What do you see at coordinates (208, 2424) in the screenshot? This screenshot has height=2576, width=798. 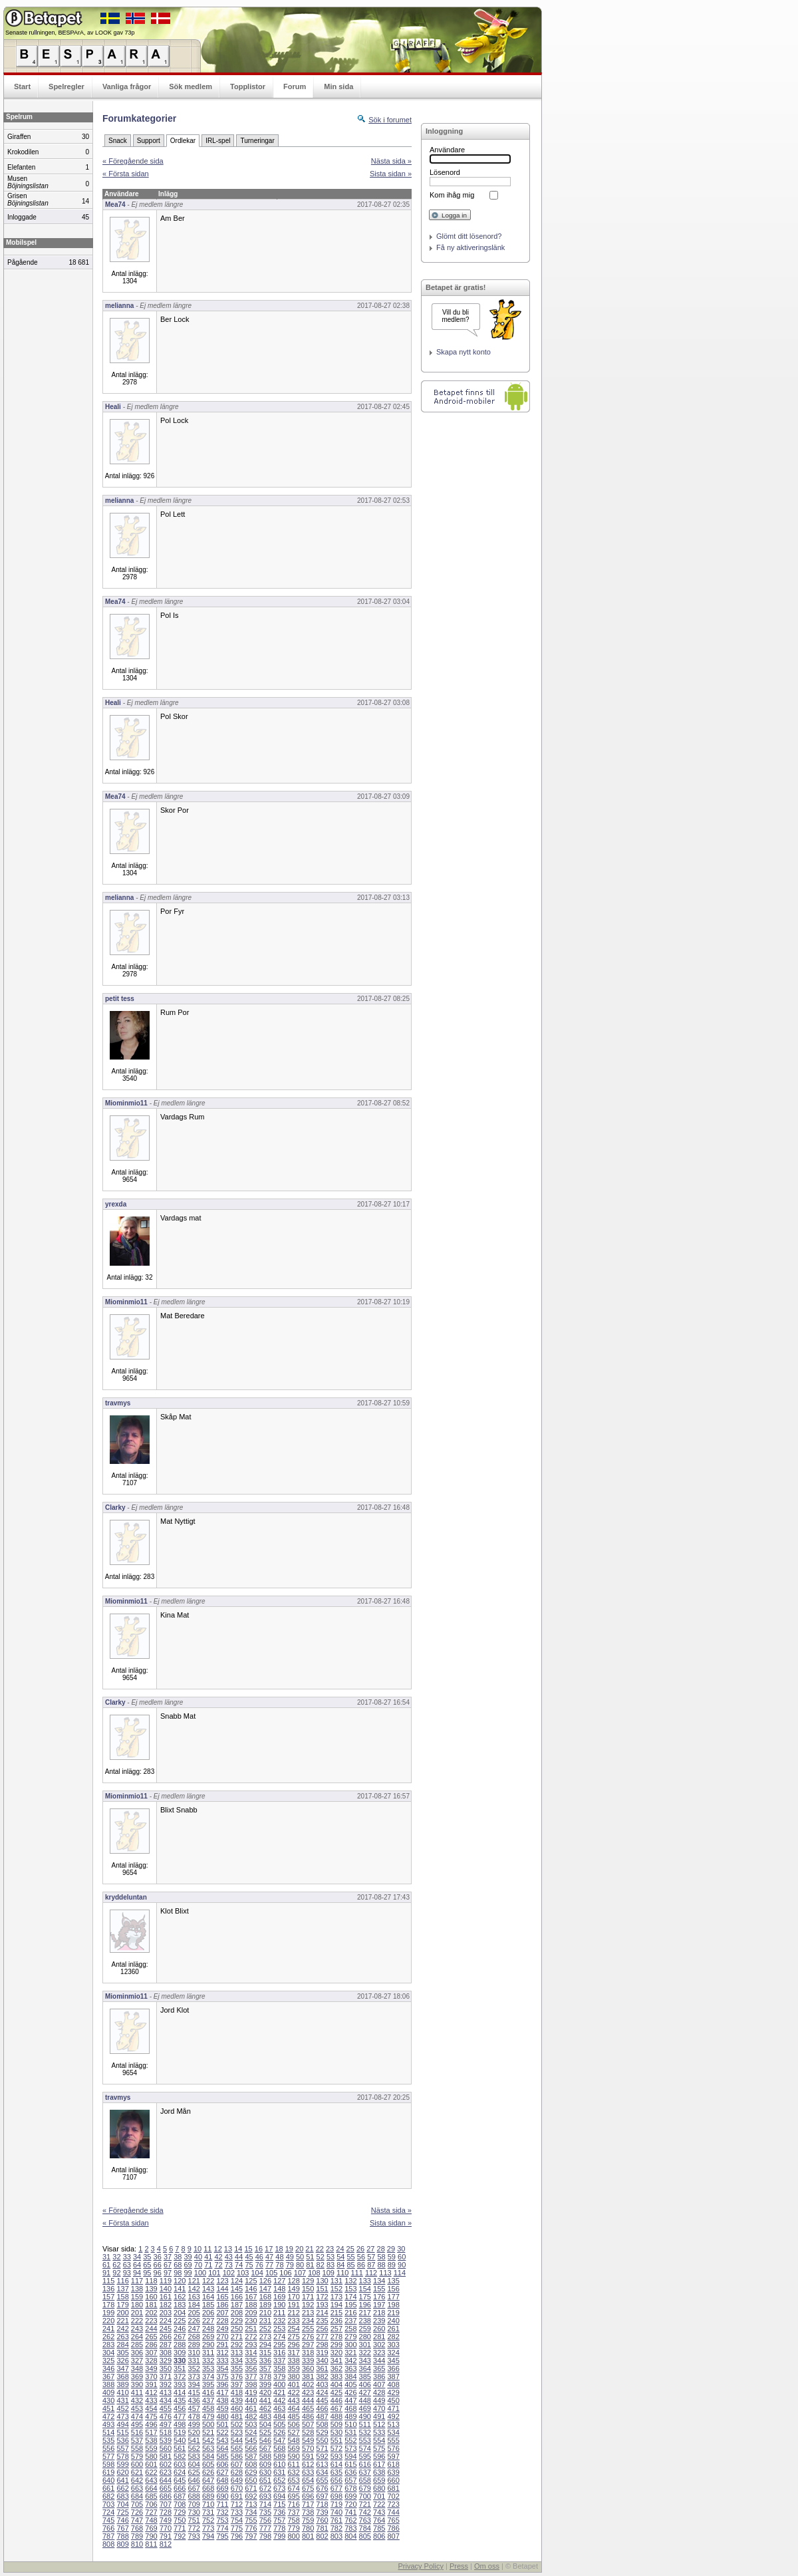 I see `500` at bounding box center [208, 2424].